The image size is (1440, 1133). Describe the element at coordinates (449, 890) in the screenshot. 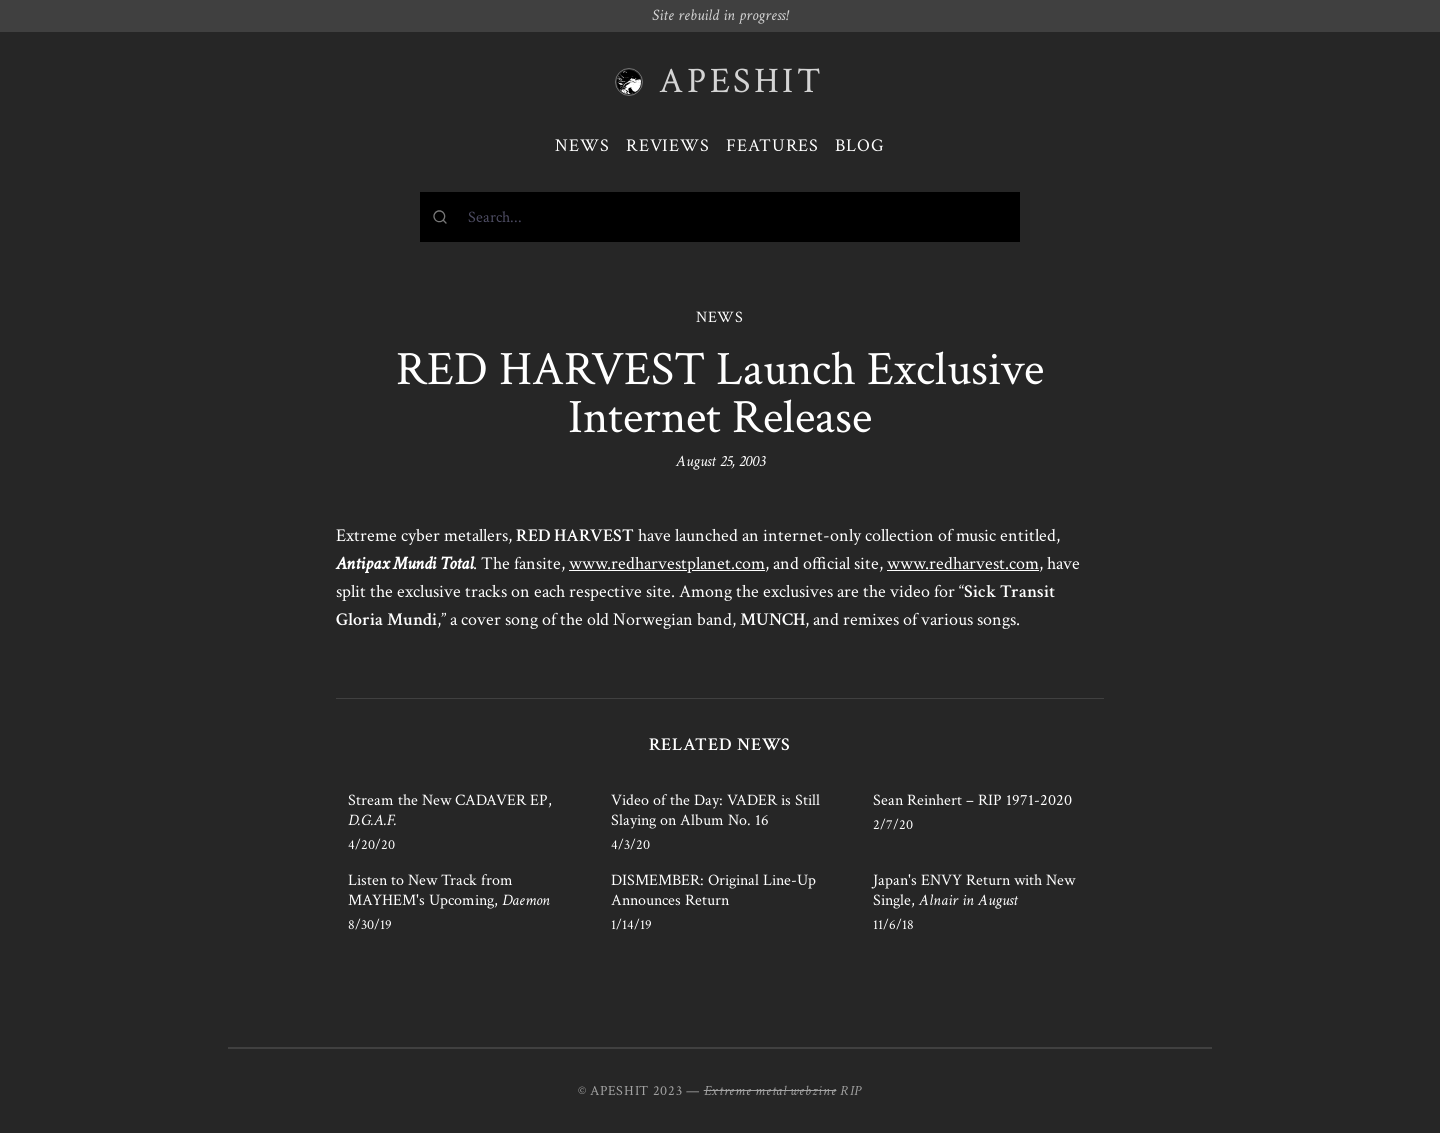

I see `Listen to New Track from MAYHEM's Upcoming,` at that location.